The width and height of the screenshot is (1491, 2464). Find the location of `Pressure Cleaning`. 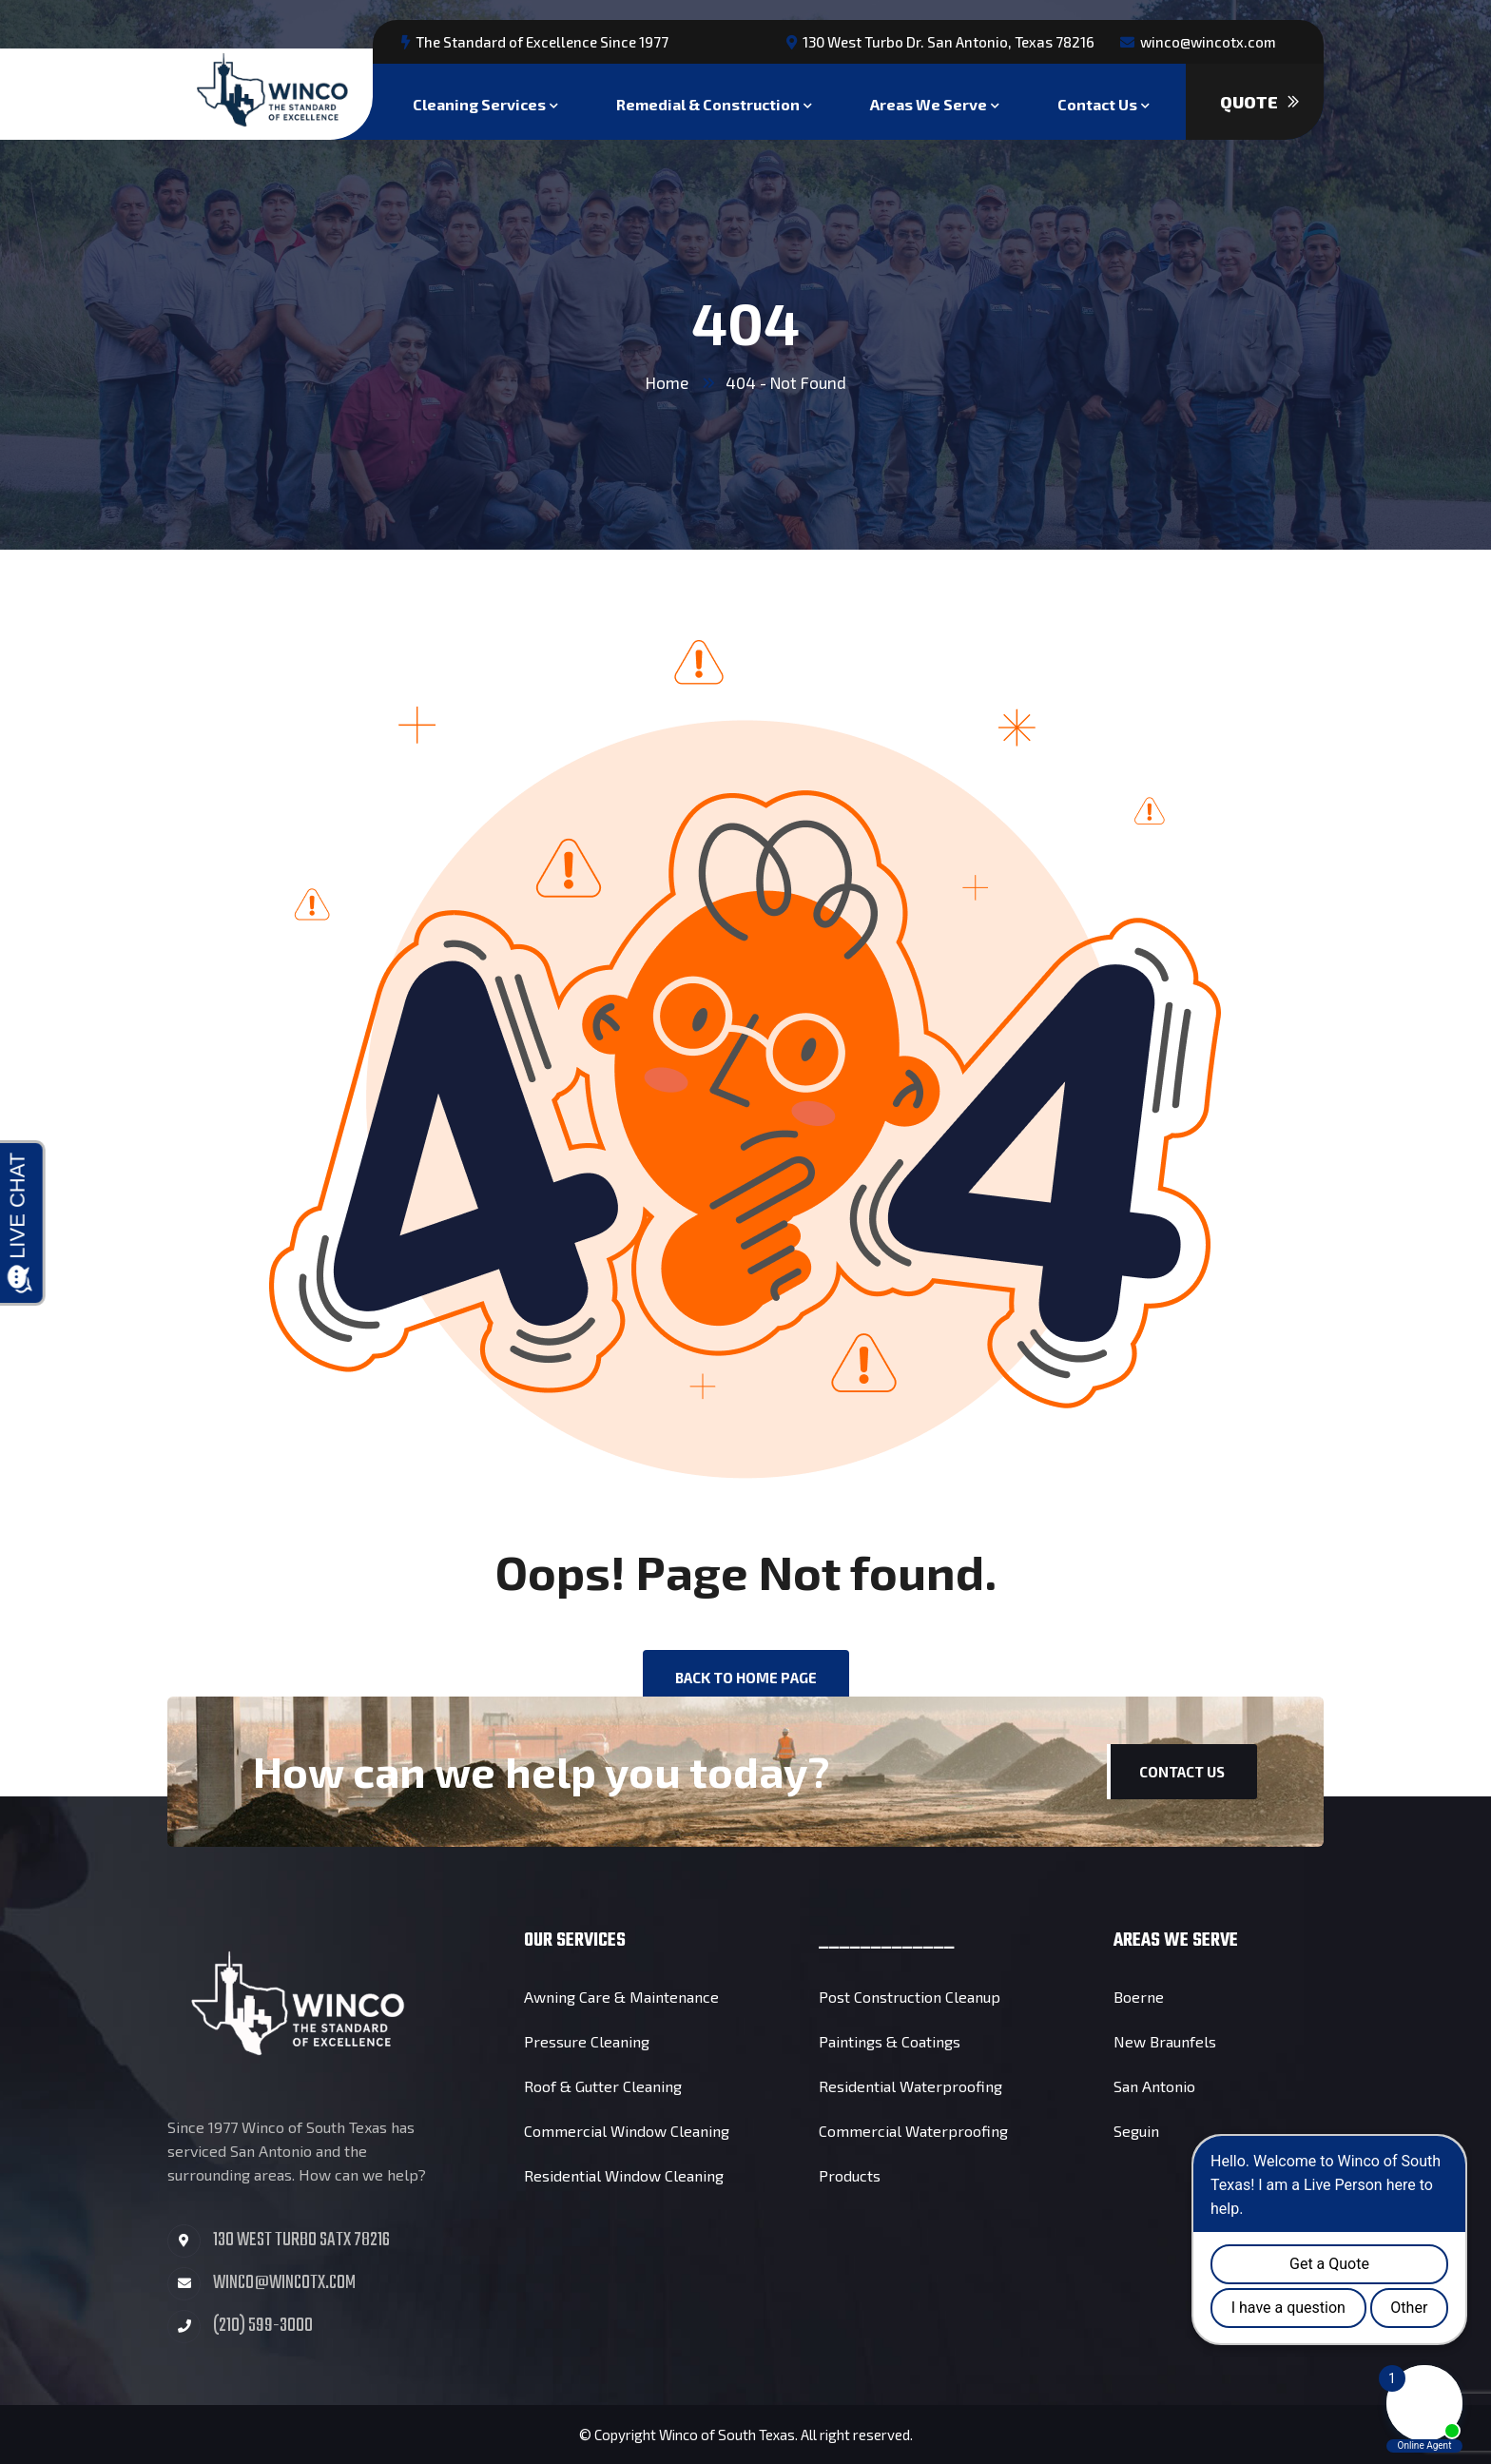

Pressure Cleaning is located at coordinates (586, 2041).